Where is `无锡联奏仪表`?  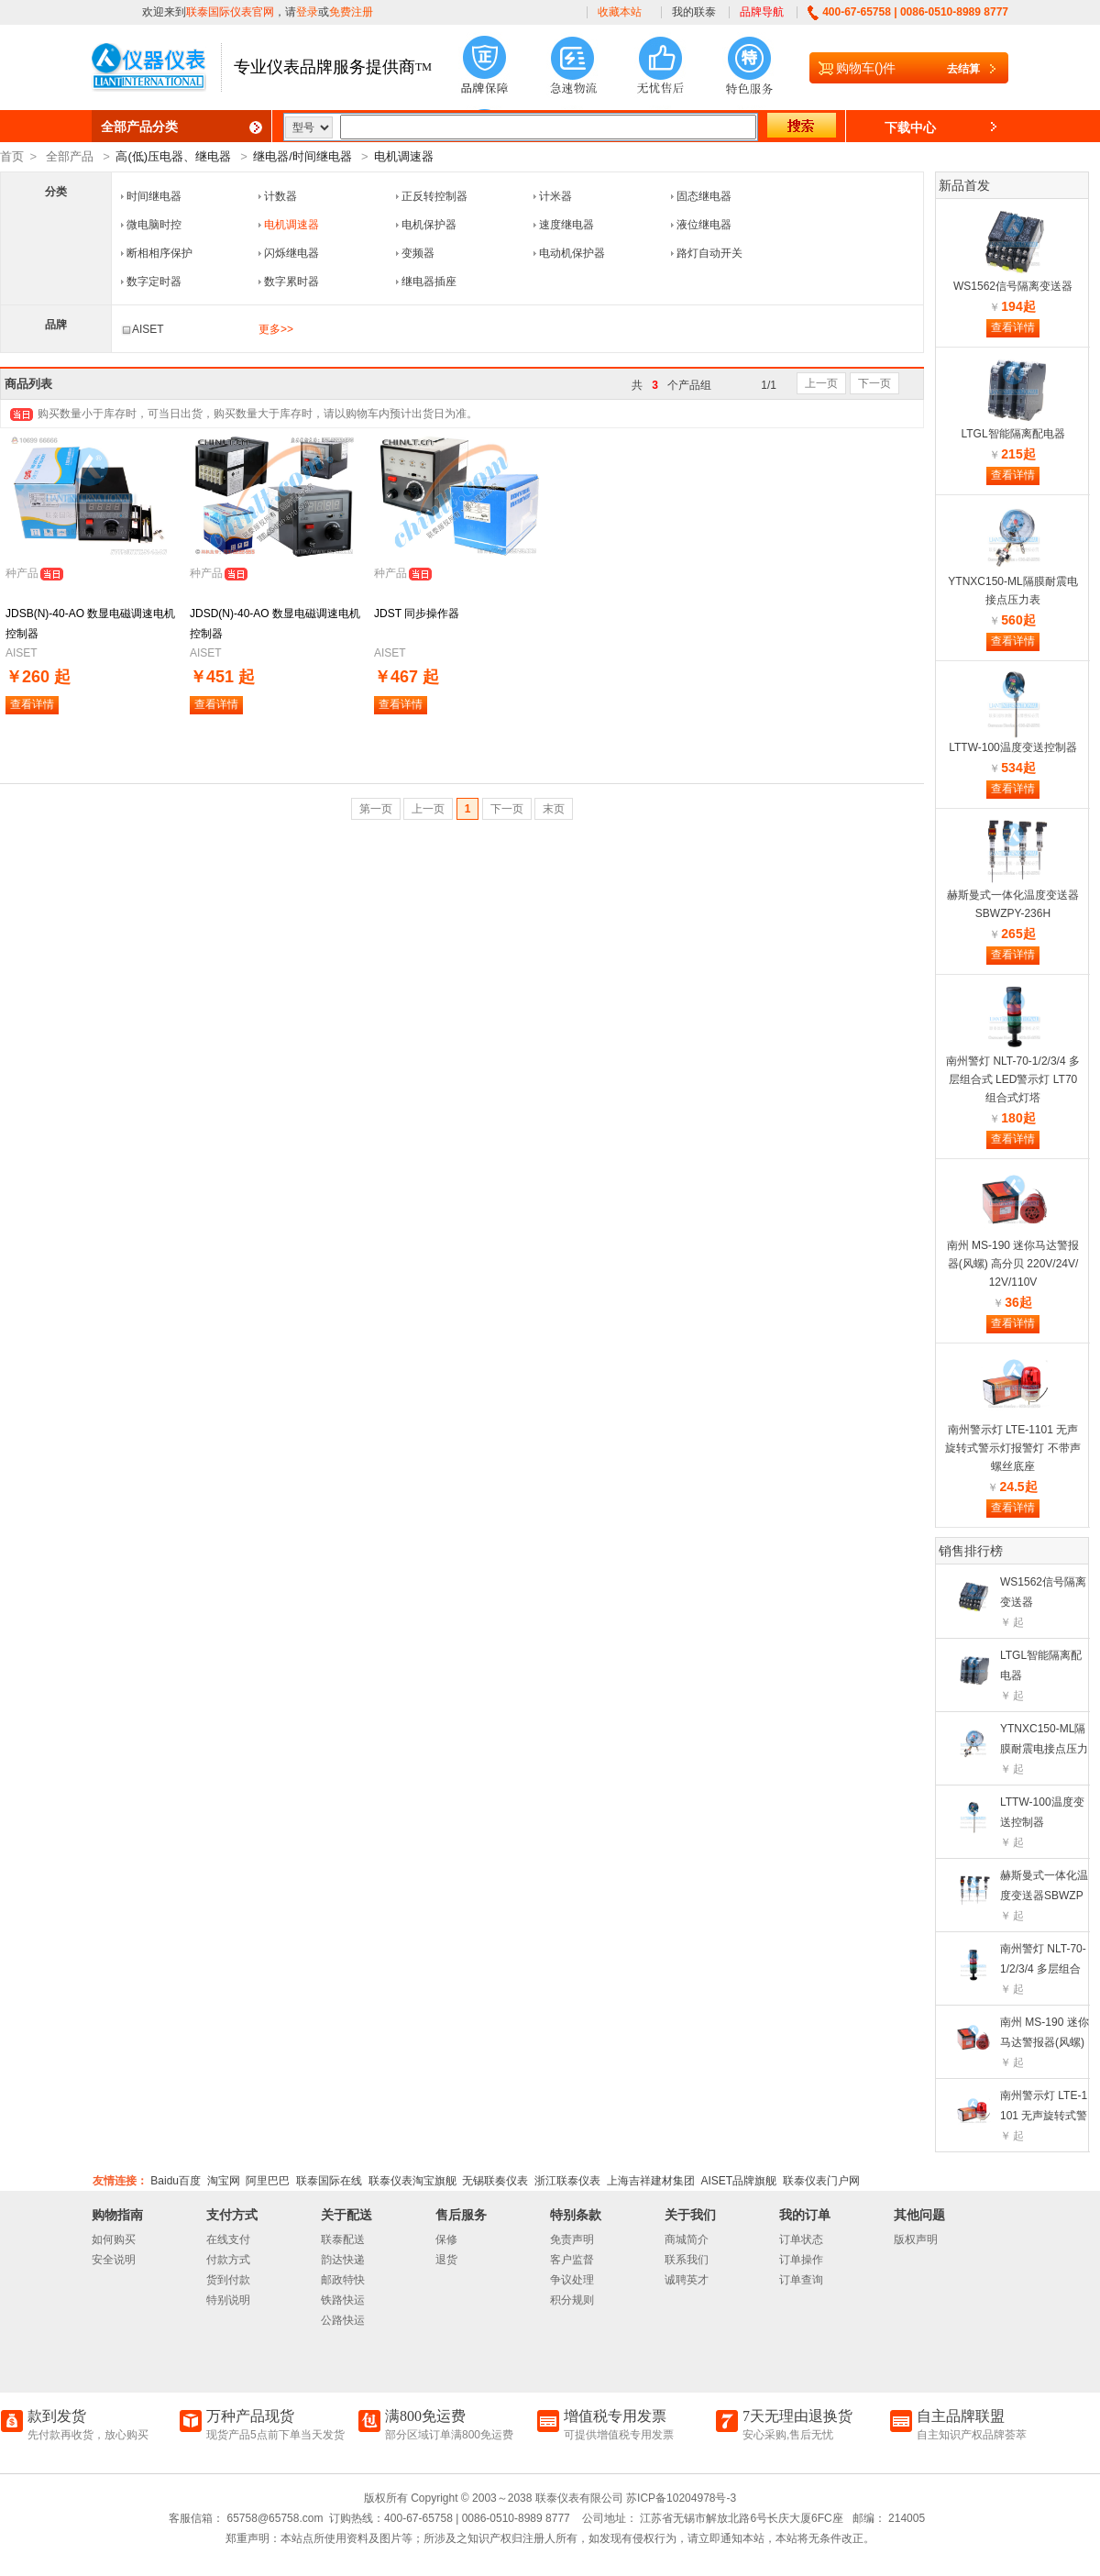
无锡联奏仪表 is located at coordinates (495, 2180).